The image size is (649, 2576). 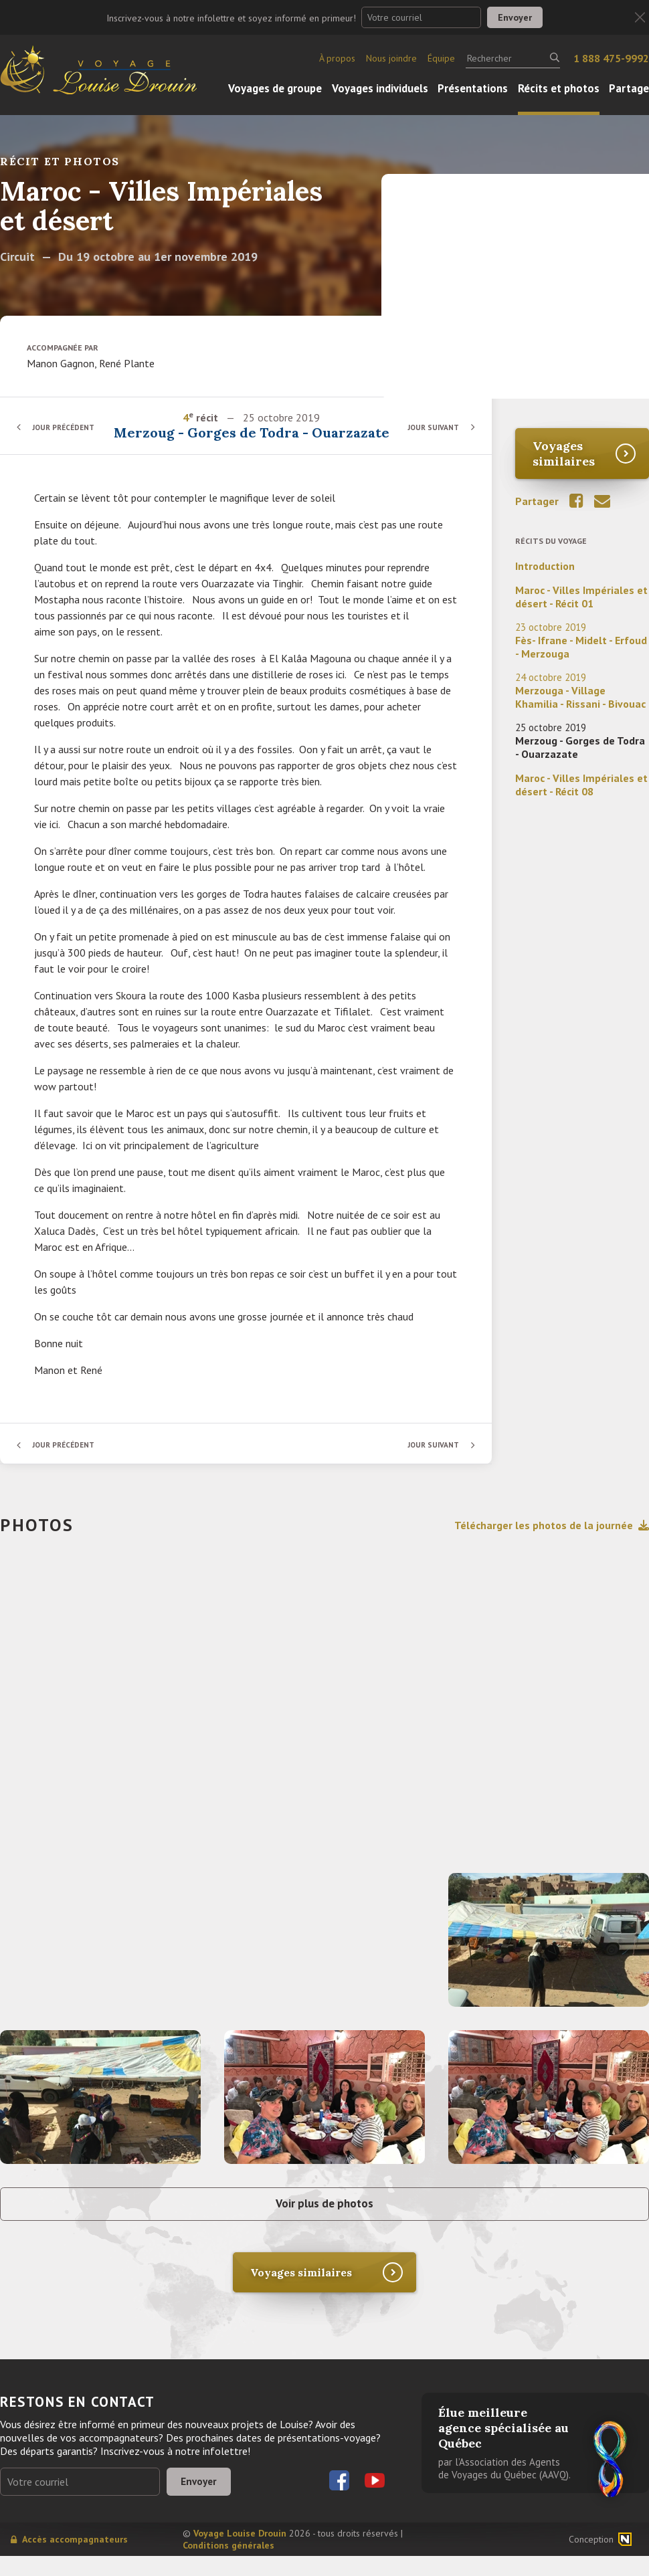 What do you see at coordinates (275, 88) in the screenshot?
I see `Voyages de groupe` at bounding box center [275, 88].